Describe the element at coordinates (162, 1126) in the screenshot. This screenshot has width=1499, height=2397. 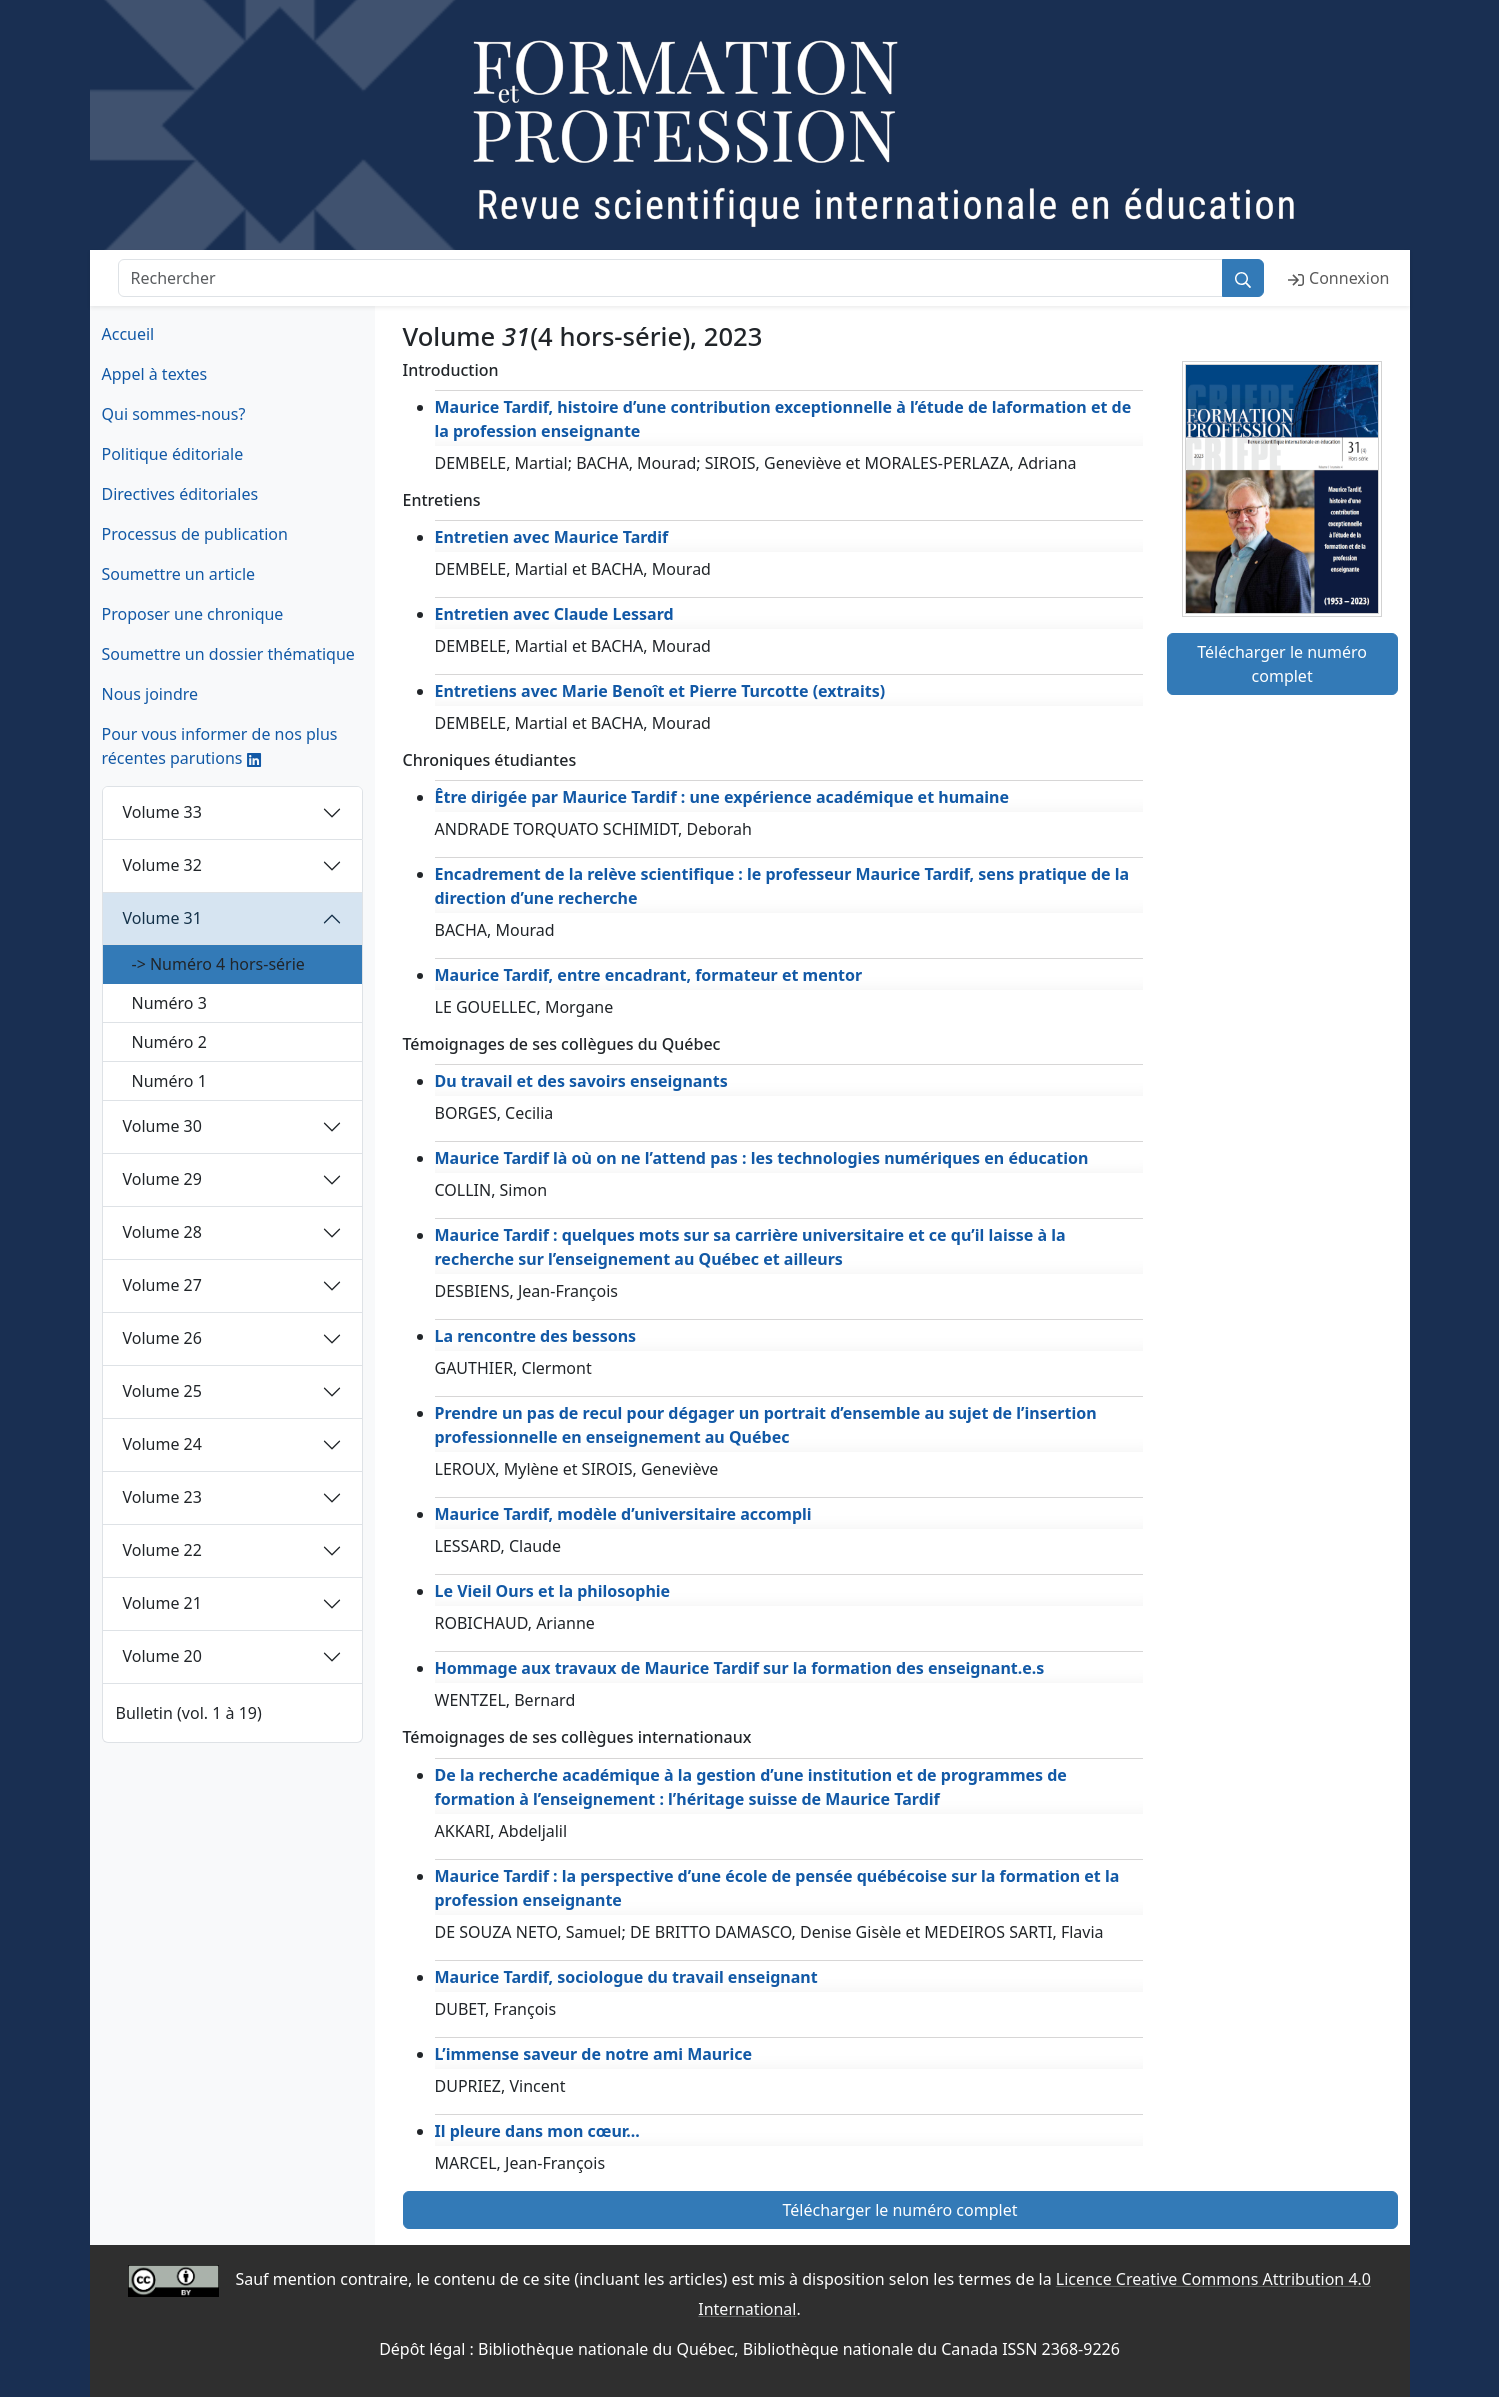
I see `Volume 30` at that location.